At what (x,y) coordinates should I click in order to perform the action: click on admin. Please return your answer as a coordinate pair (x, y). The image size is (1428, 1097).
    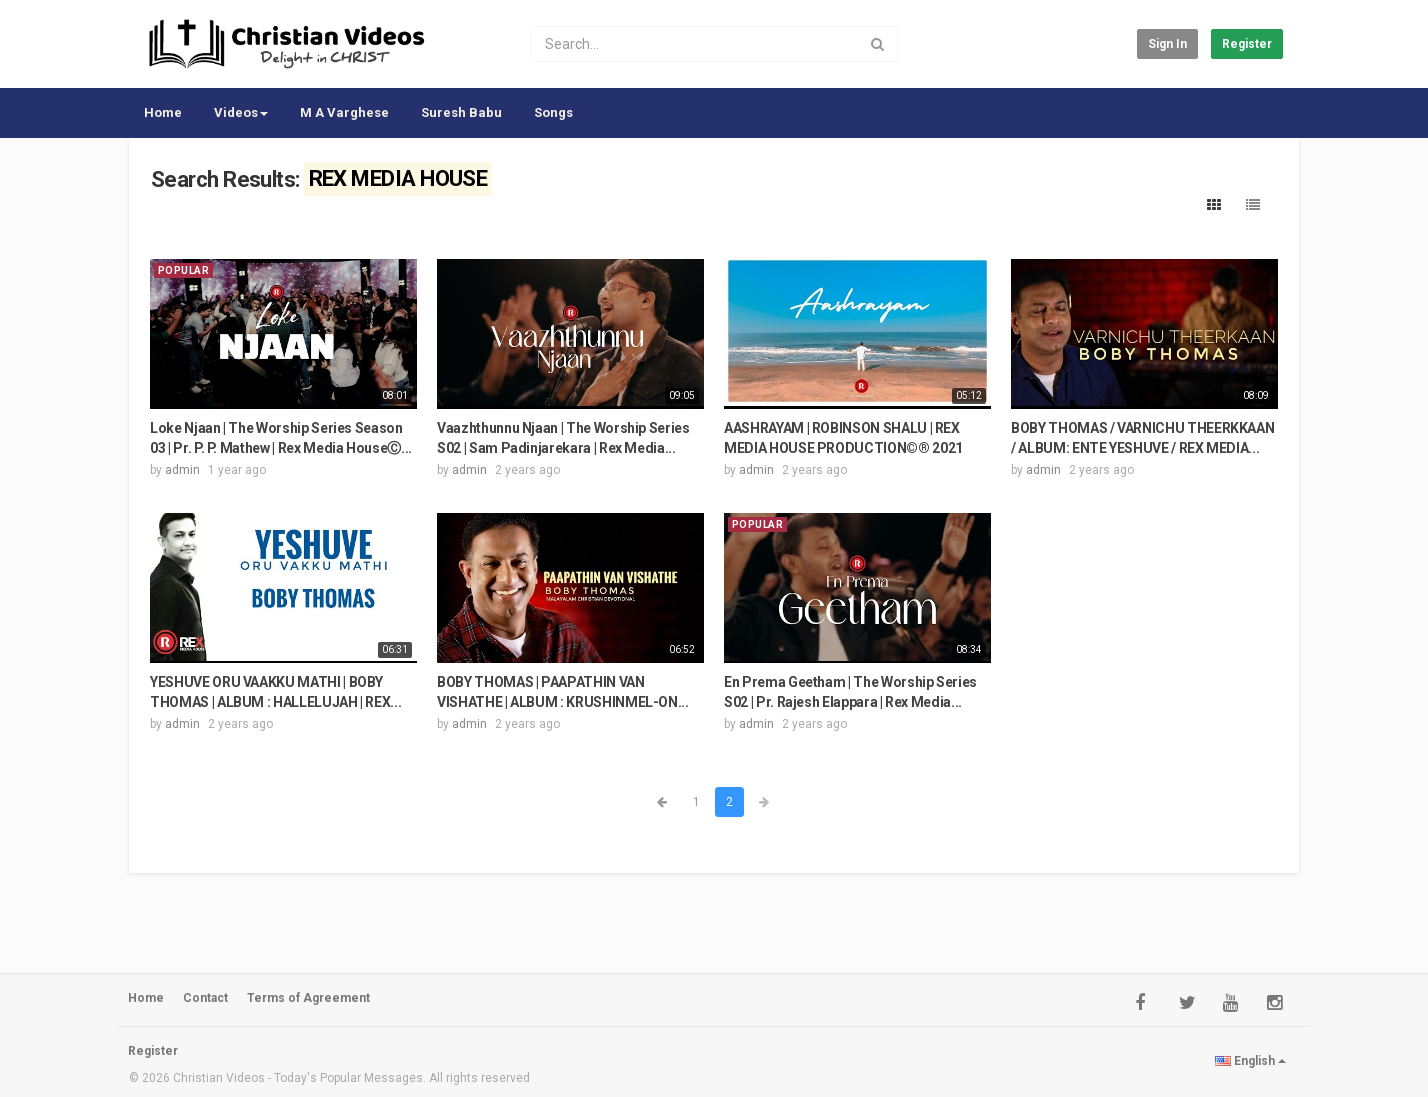
    Looking at the image, I should click on (182, 470).